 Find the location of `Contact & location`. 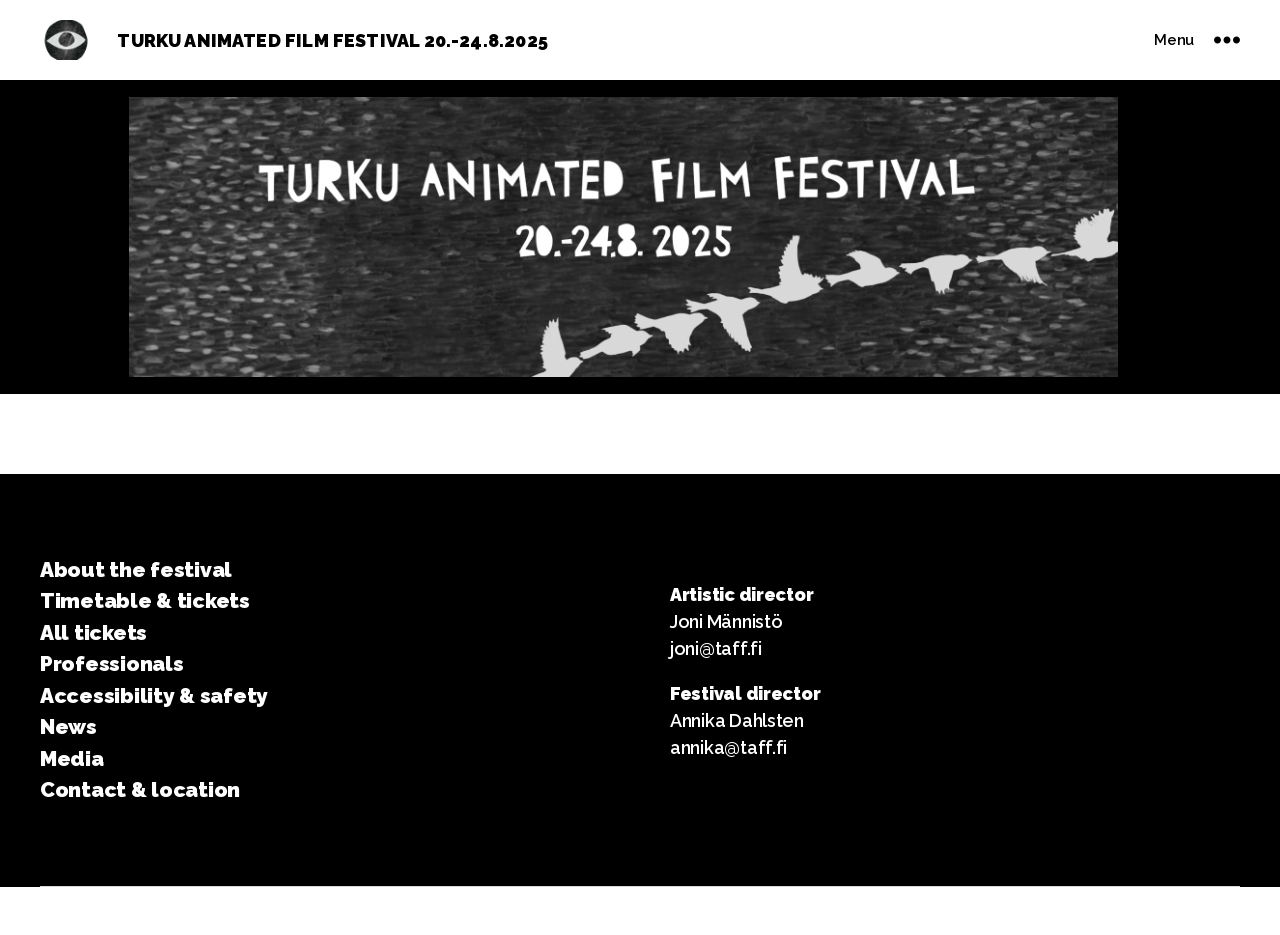

Contact & location is located at coordinates (140, 789).